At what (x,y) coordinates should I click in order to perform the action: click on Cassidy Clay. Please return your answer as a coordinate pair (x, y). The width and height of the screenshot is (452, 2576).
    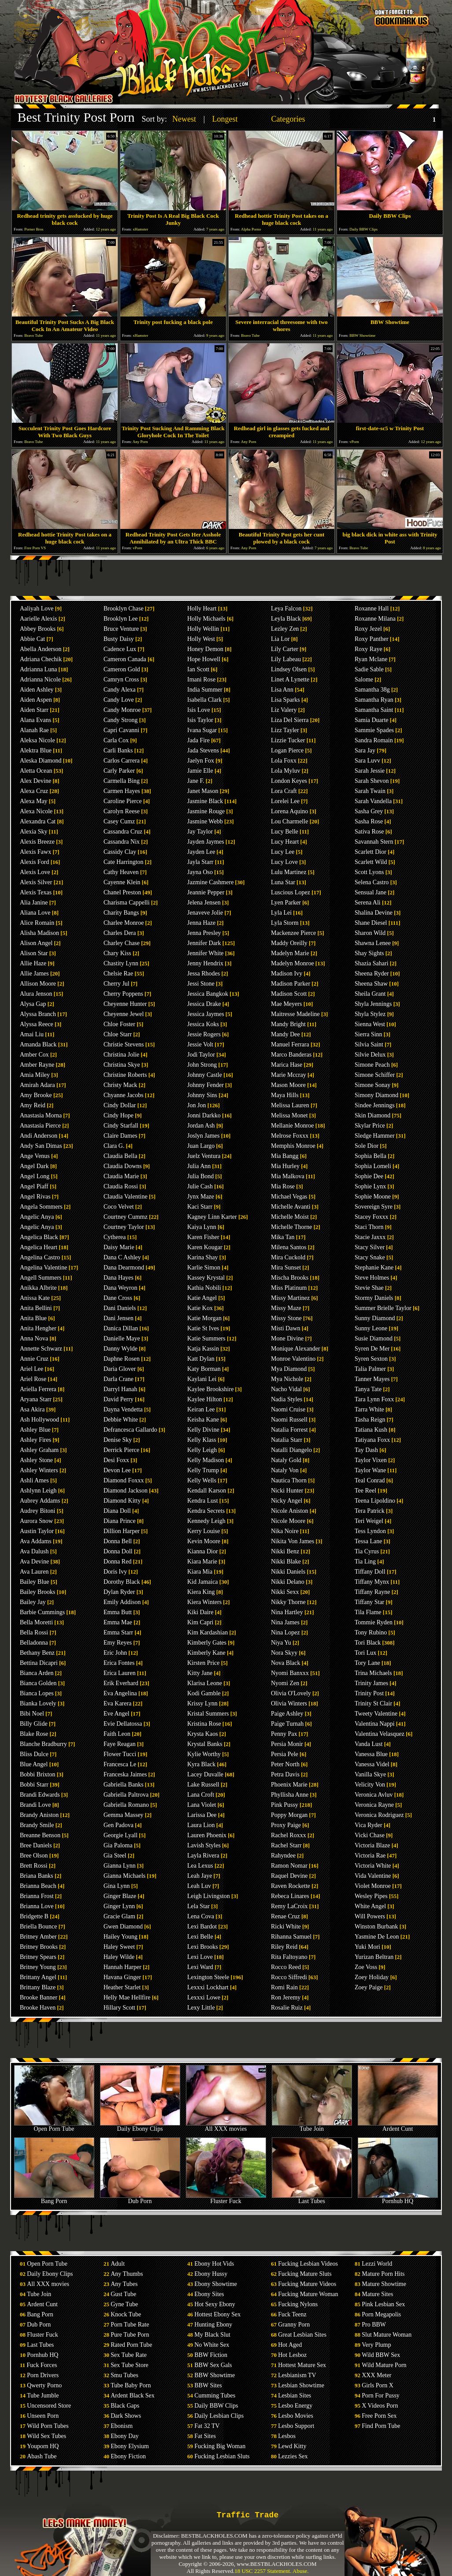
    Looking at the image, I should click on (120, 852).